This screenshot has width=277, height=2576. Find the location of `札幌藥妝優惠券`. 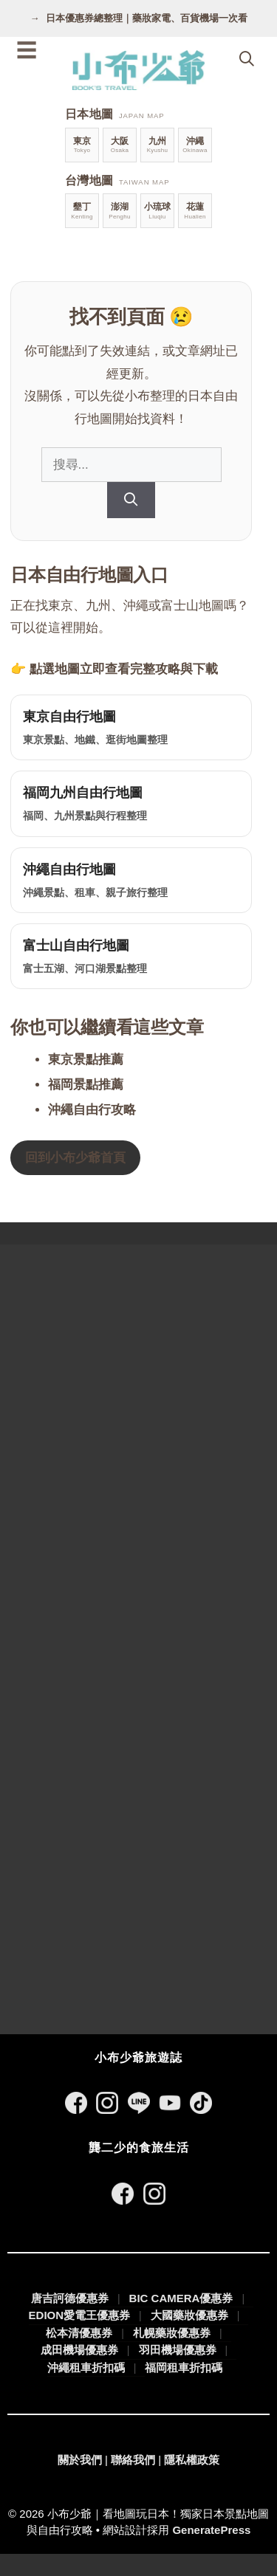

札幌藥妝優惠券 is located at coordinates (172, 2333).